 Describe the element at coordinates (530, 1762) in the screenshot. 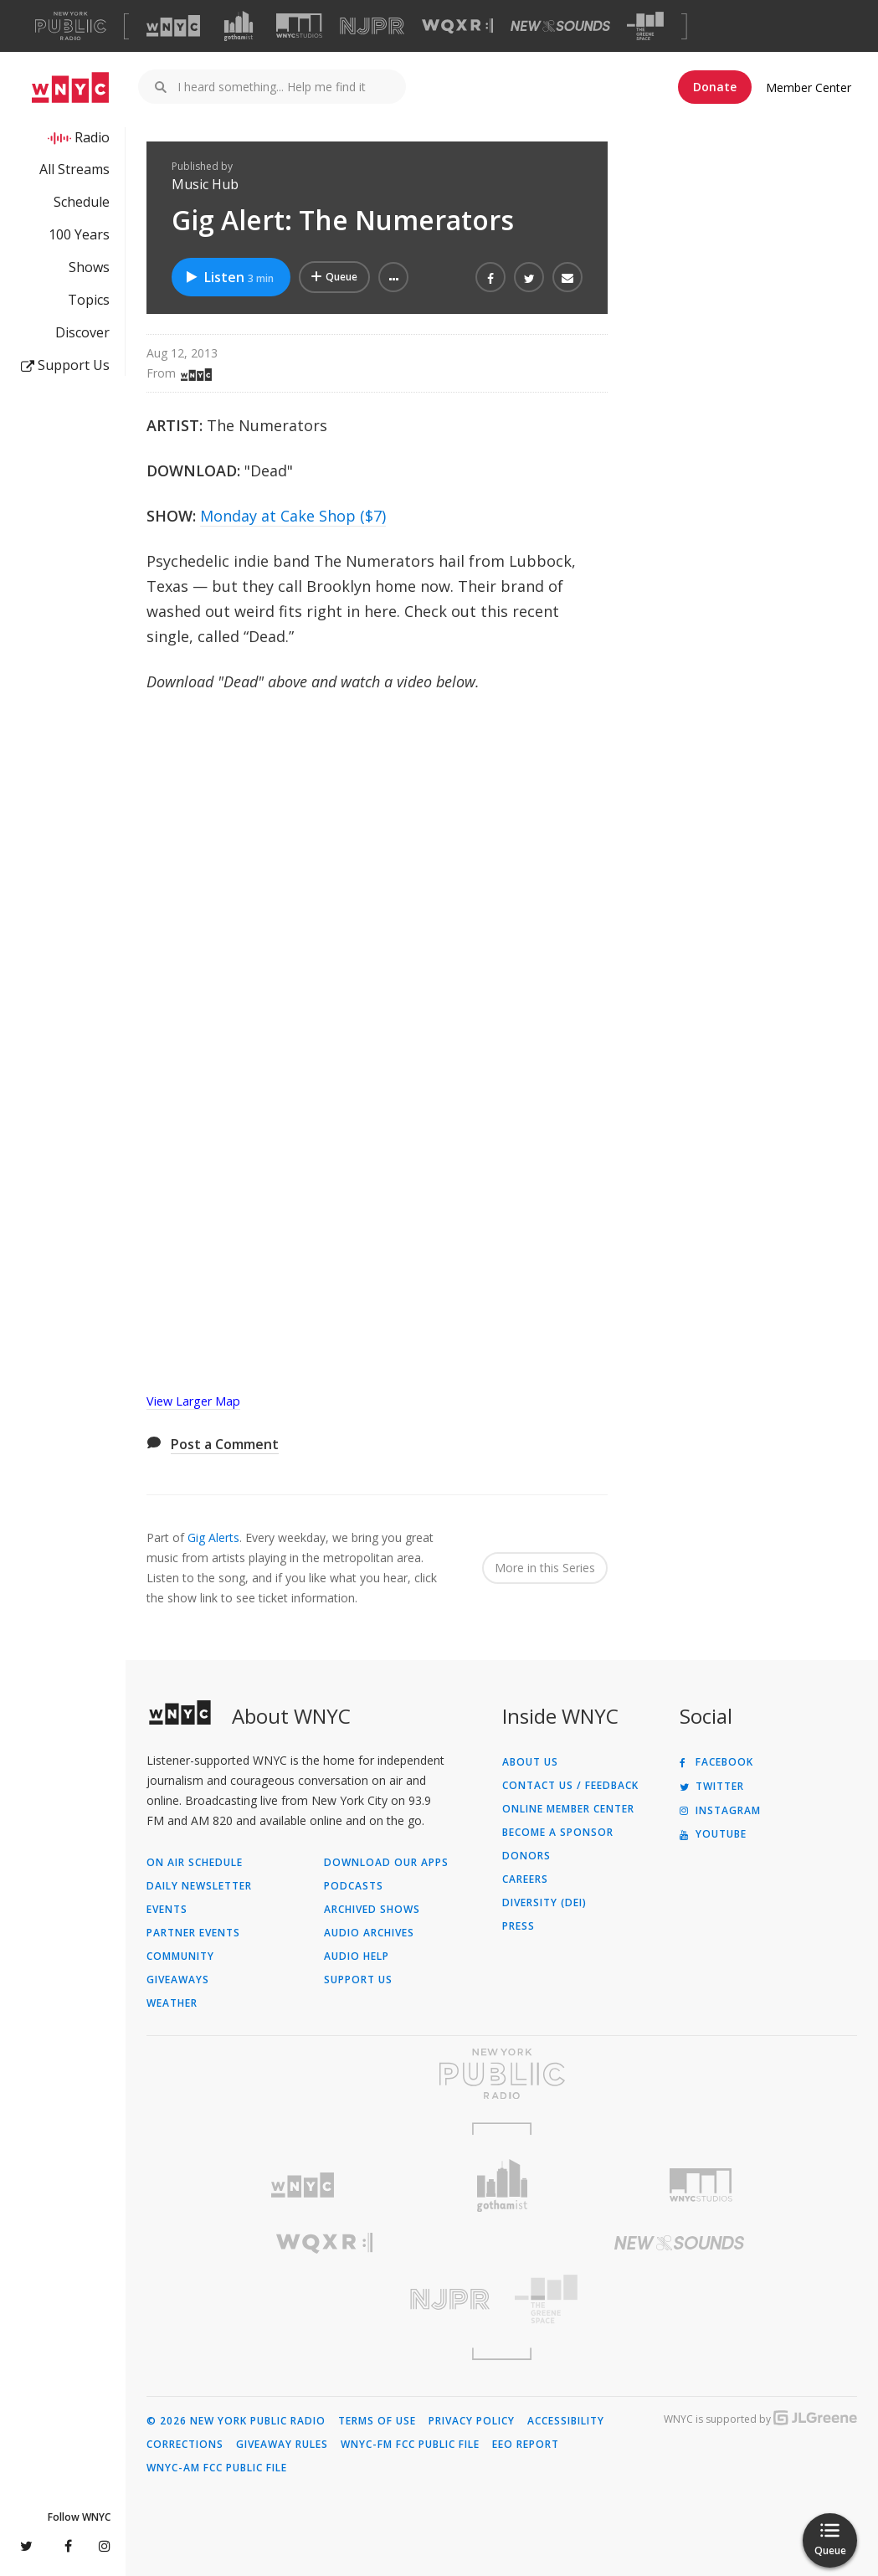

I see `About Us` at that location.